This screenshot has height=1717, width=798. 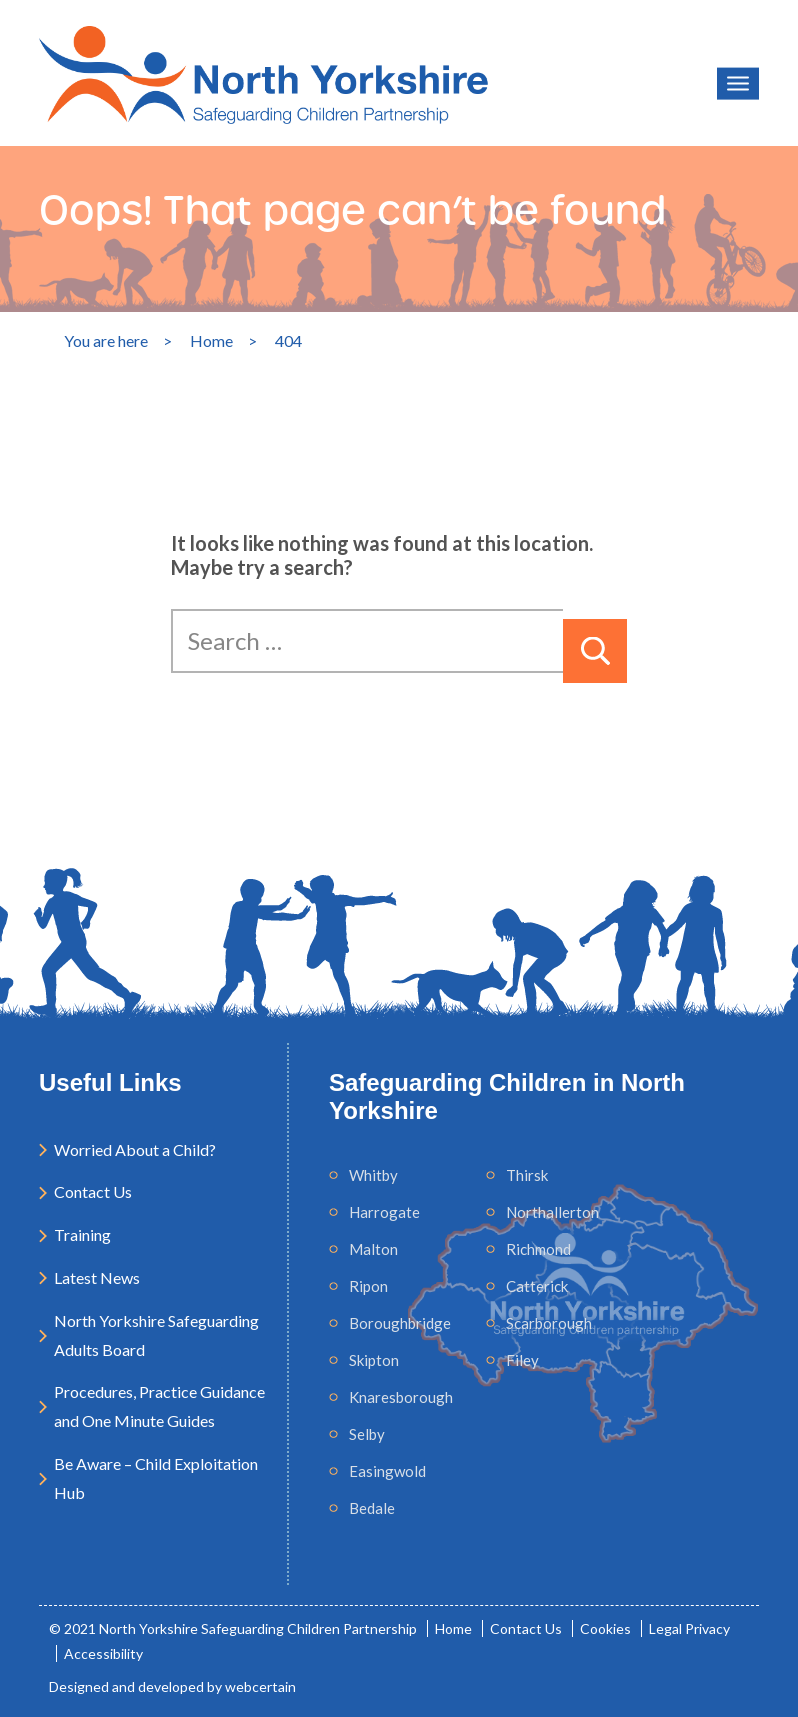 What do you see at coordinates (453, 1628) in the screenshot?
I see `Home` at bounding box center [453, 1628].